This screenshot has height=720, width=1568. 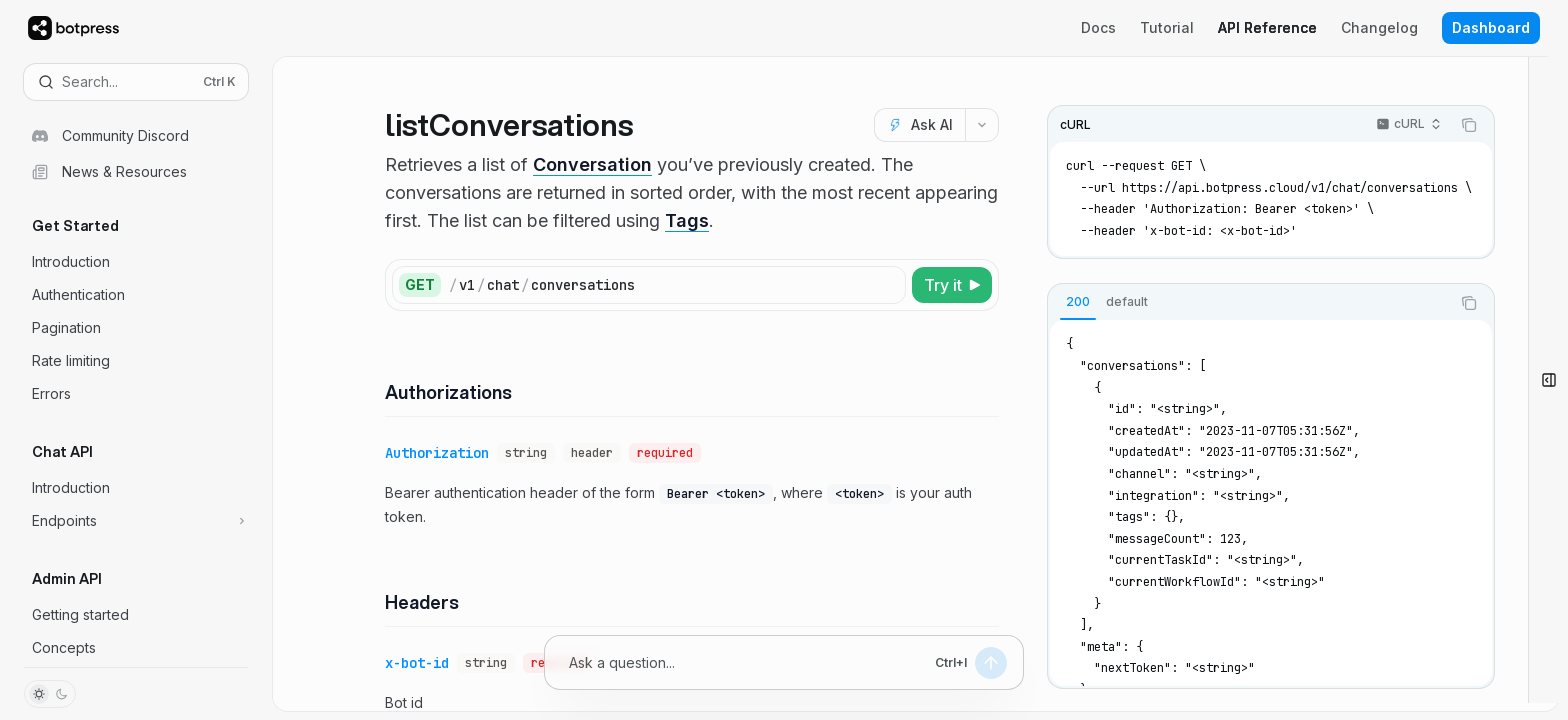 What do you see at coordinates (1548, 380) in the screenshot?
I see `[Open bot]` at bounding box center [1548, 380].